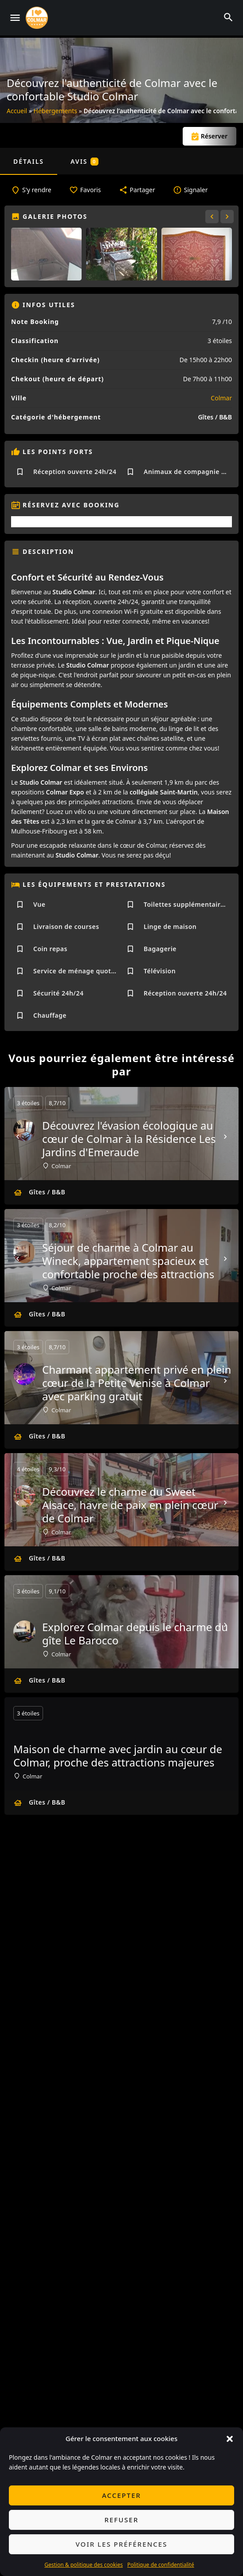  I want to click on Accueil, so click(17, 111).